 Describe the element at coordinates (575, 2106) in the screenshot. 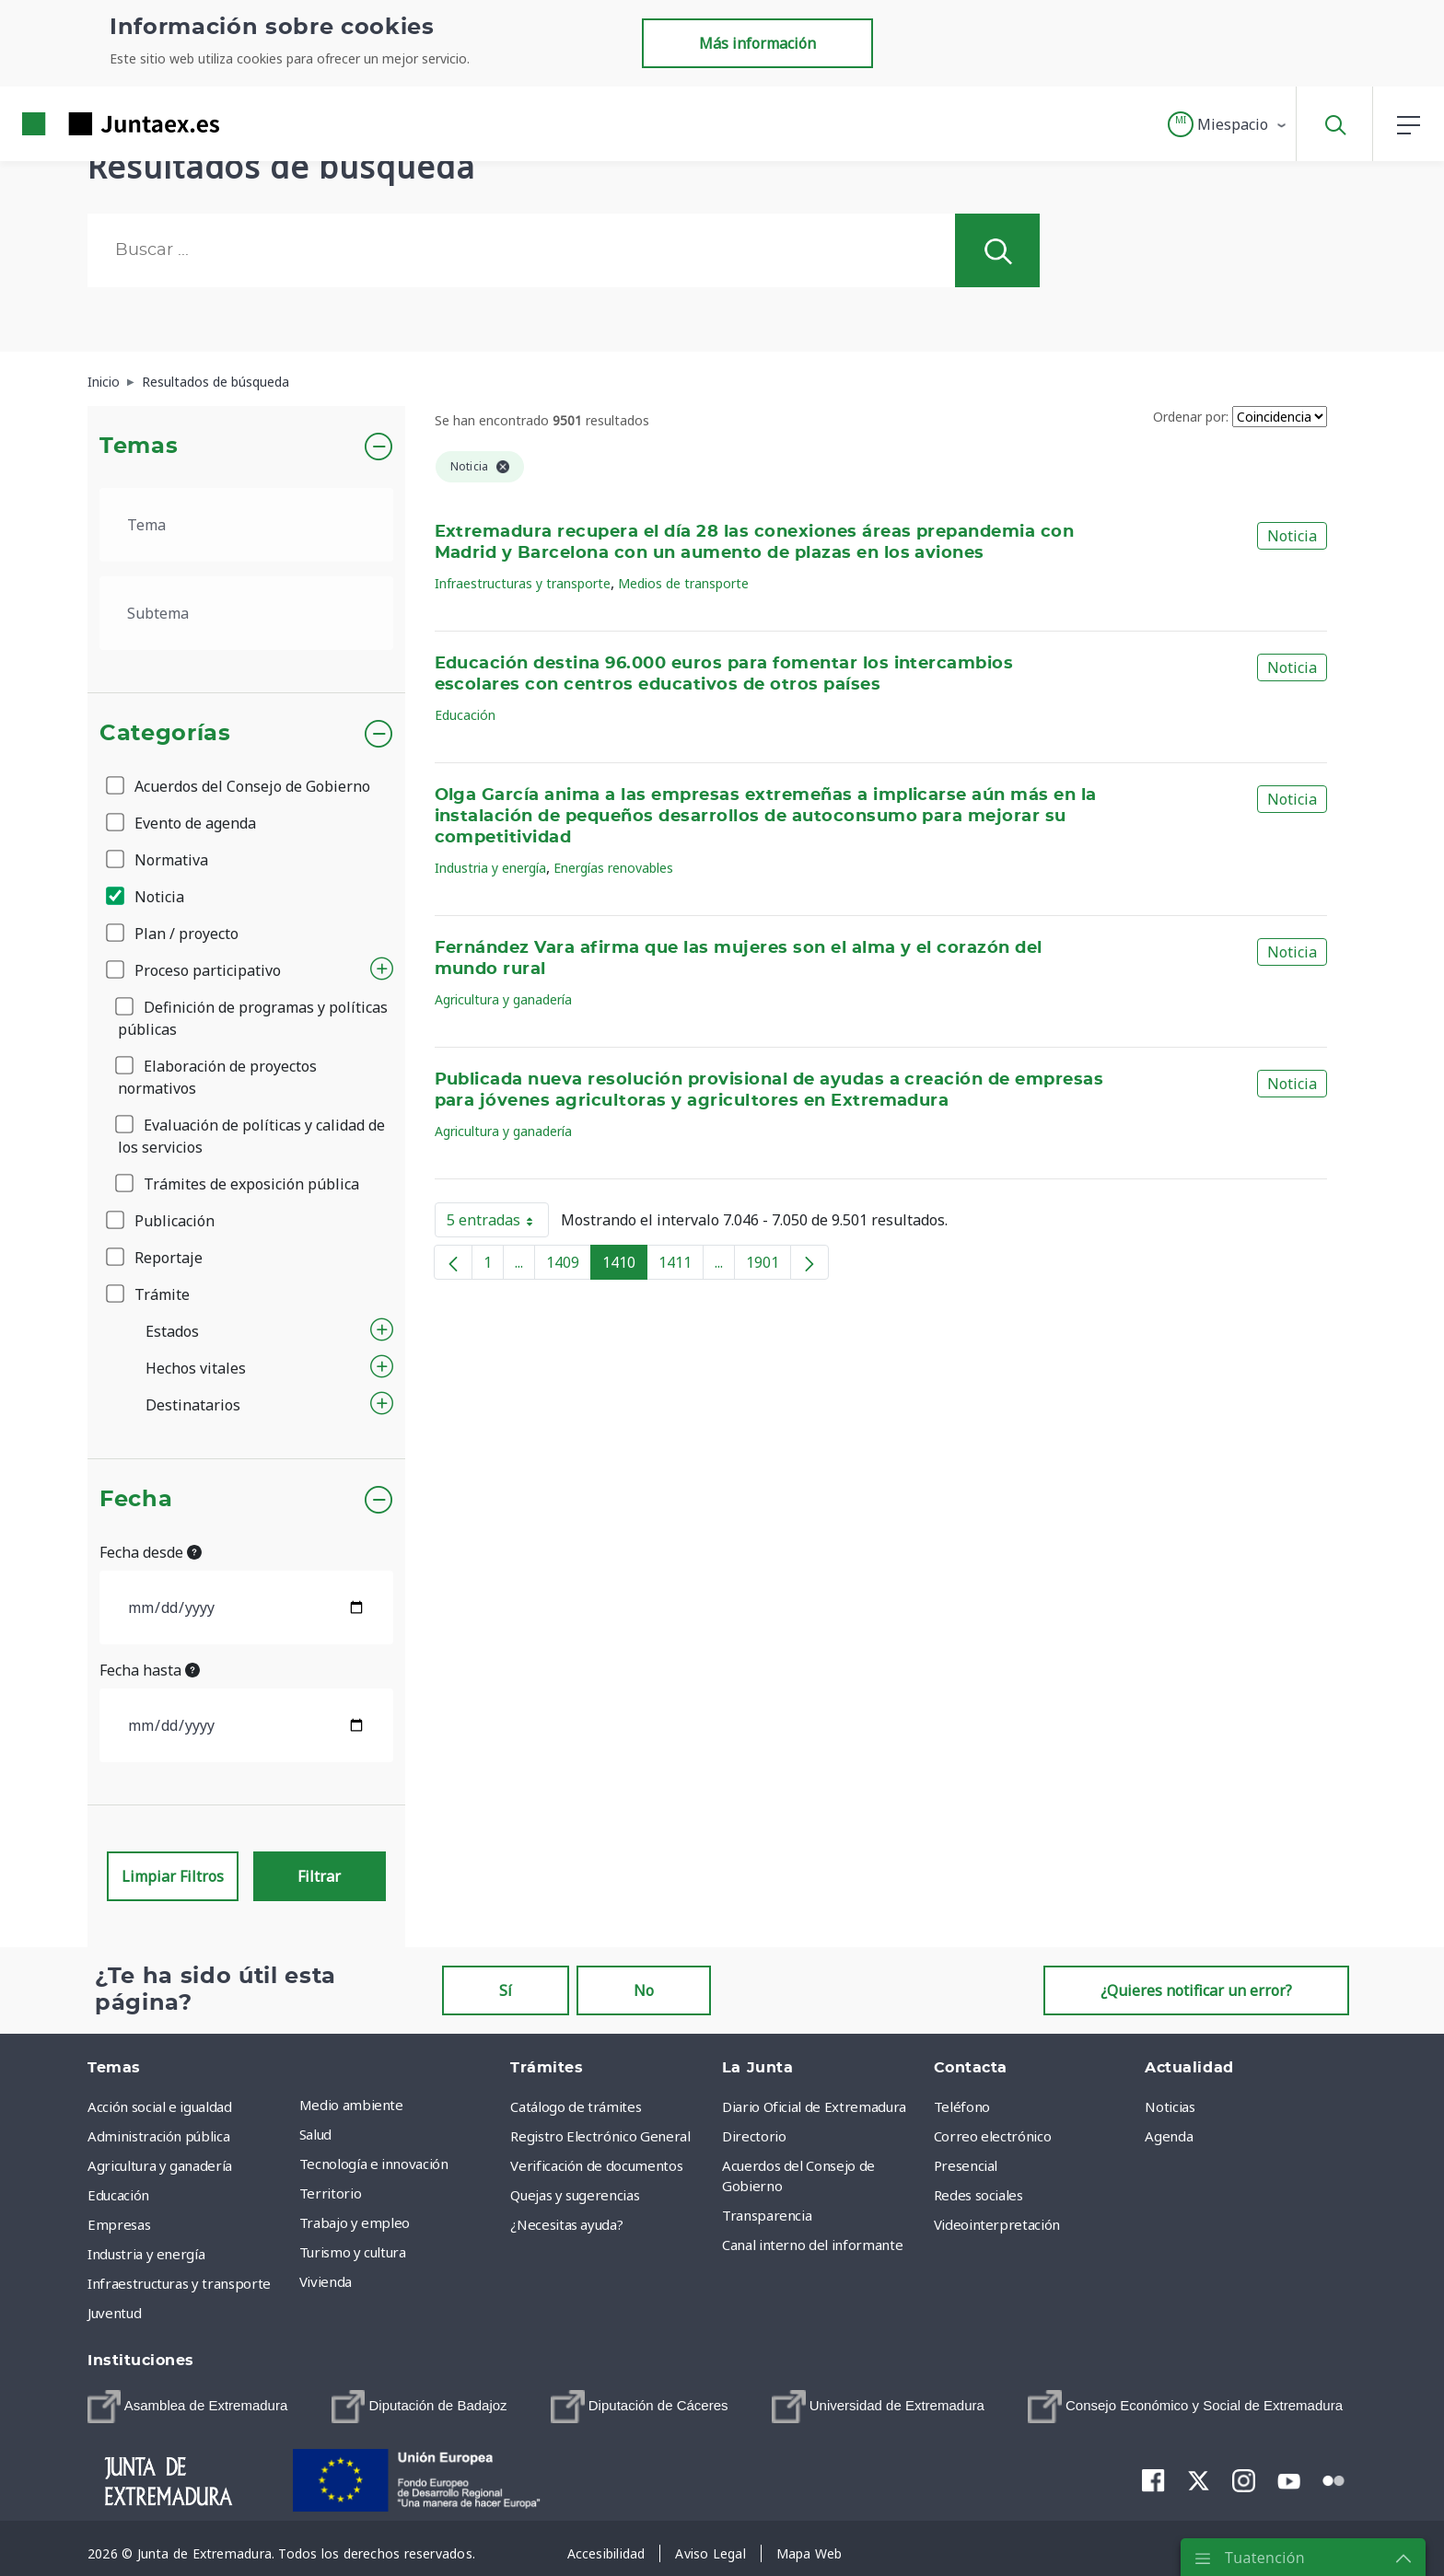

I see `Catálogo de trámites [menuitem]` at that location.